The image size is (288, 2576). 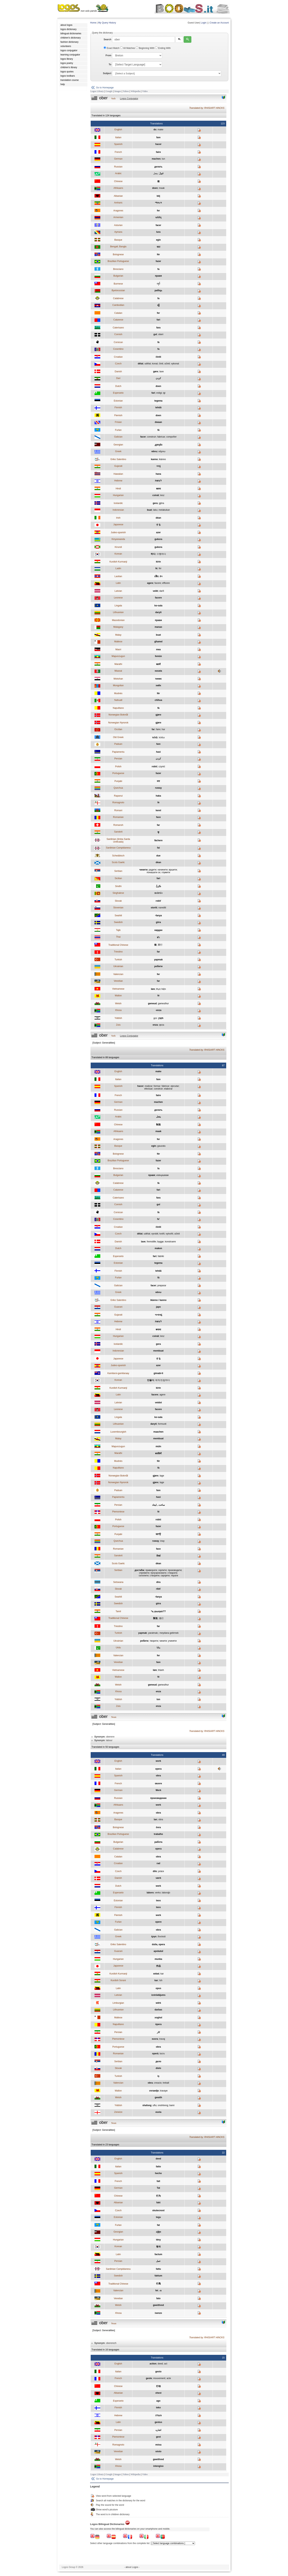 I want to click on აქტი, so click(x=158, y=2231).